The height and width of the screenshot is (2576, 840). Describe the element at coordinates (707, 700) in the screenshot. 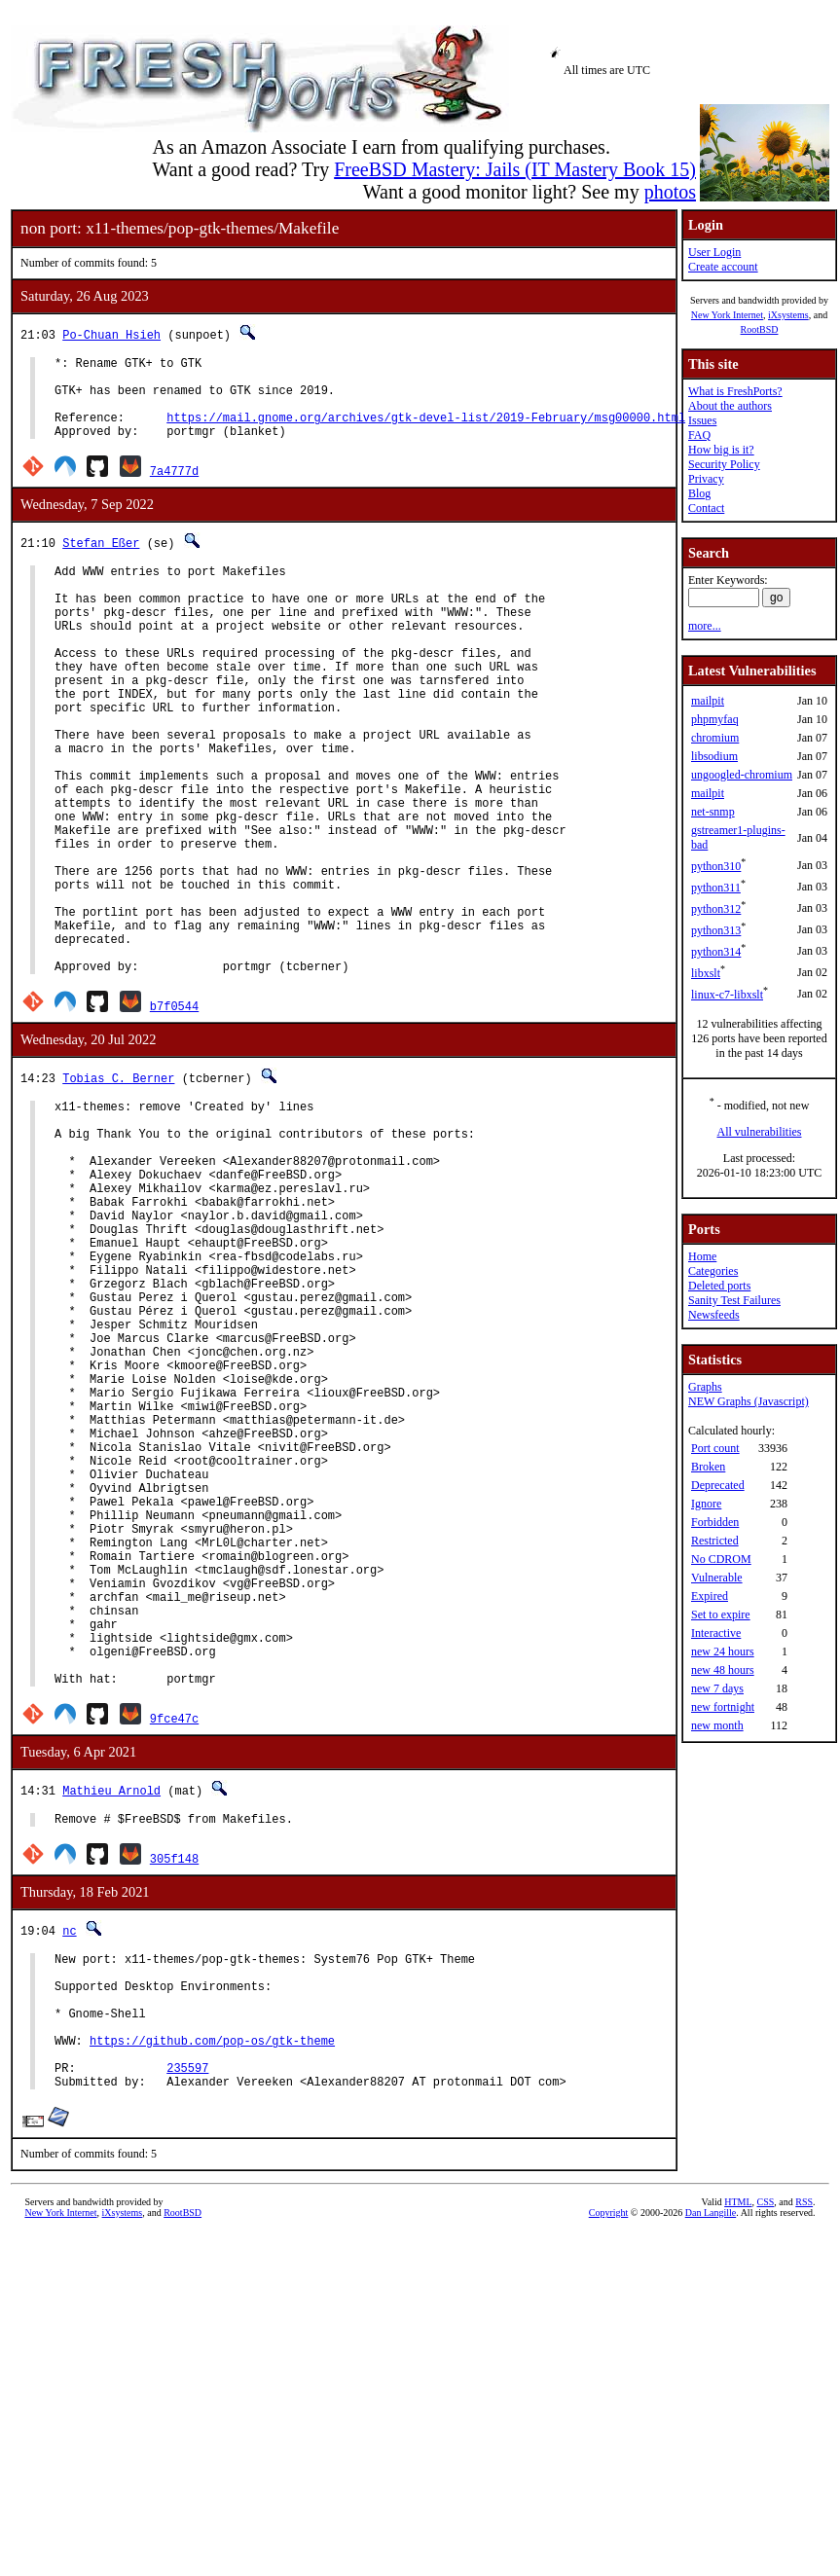

I see `mailpit` at that location.